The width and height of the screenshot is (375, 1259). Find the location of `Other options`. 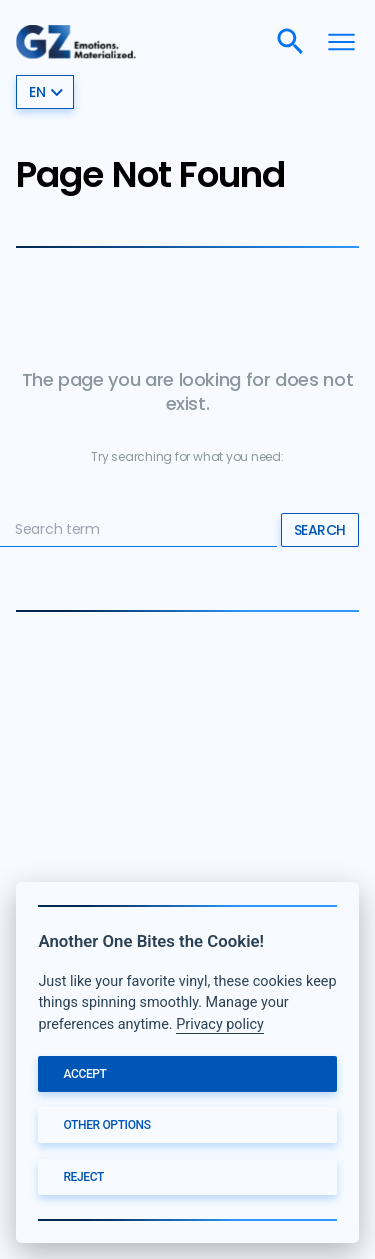

Other options is located at coordinates (106, 1125).